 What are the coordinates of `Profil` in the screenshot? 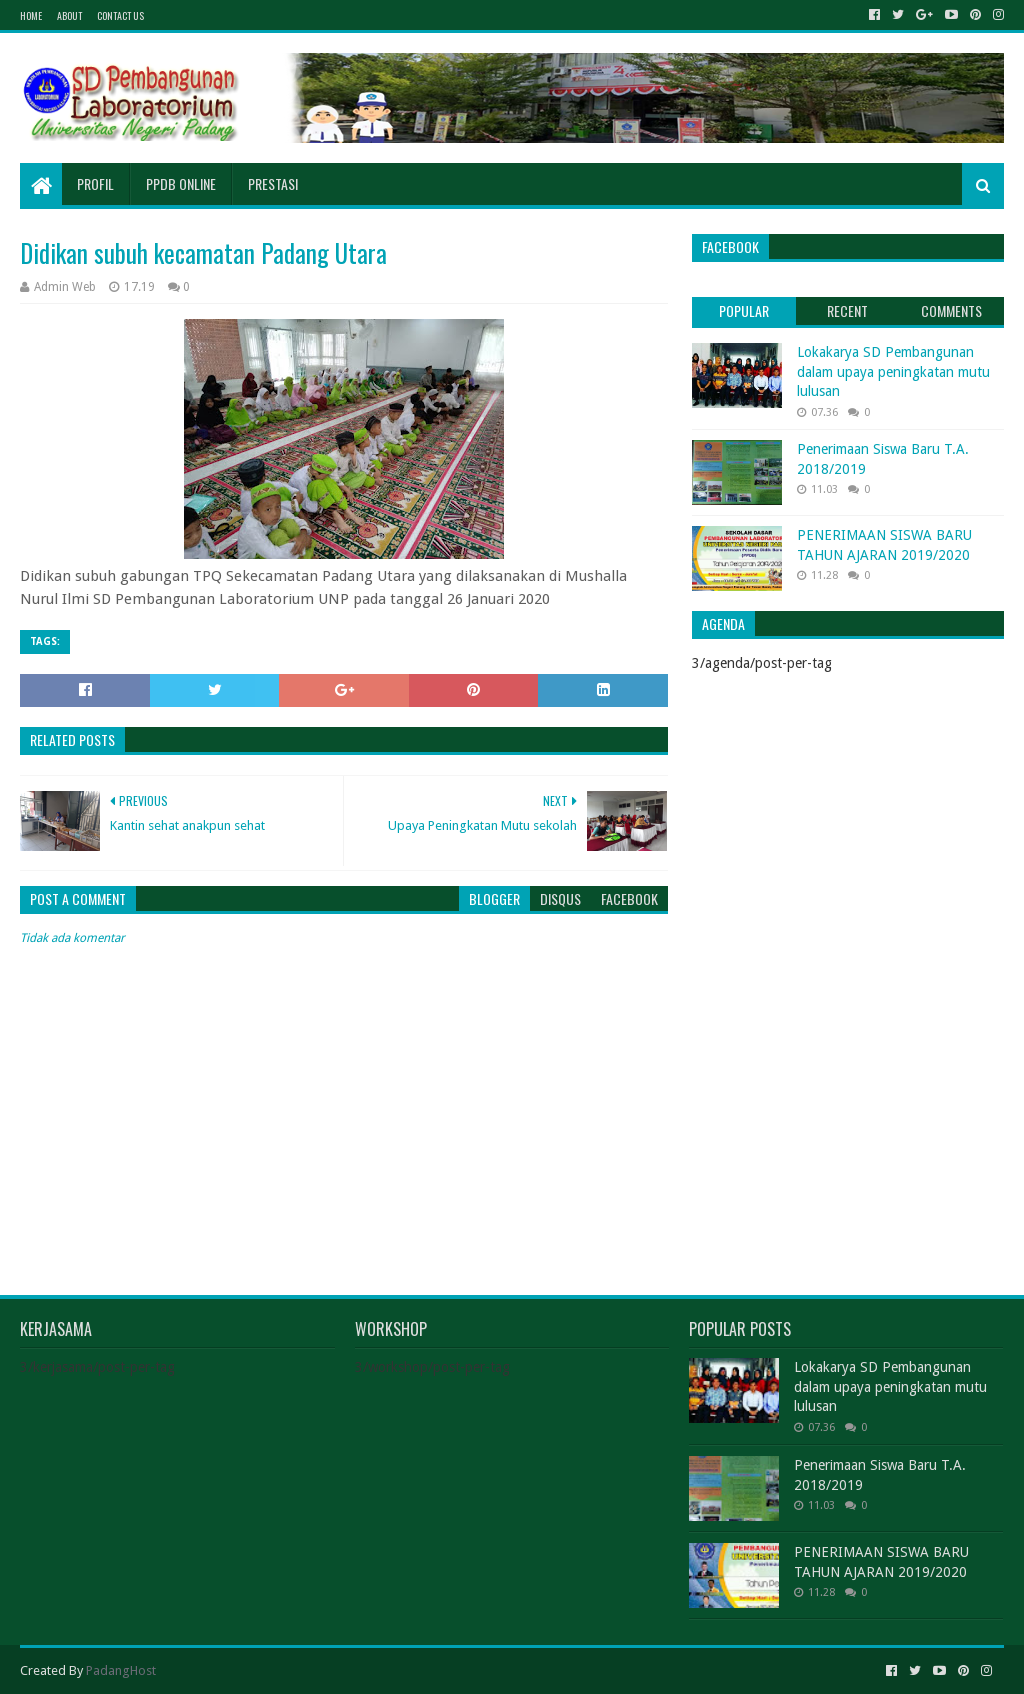 It's located at (95, 183).